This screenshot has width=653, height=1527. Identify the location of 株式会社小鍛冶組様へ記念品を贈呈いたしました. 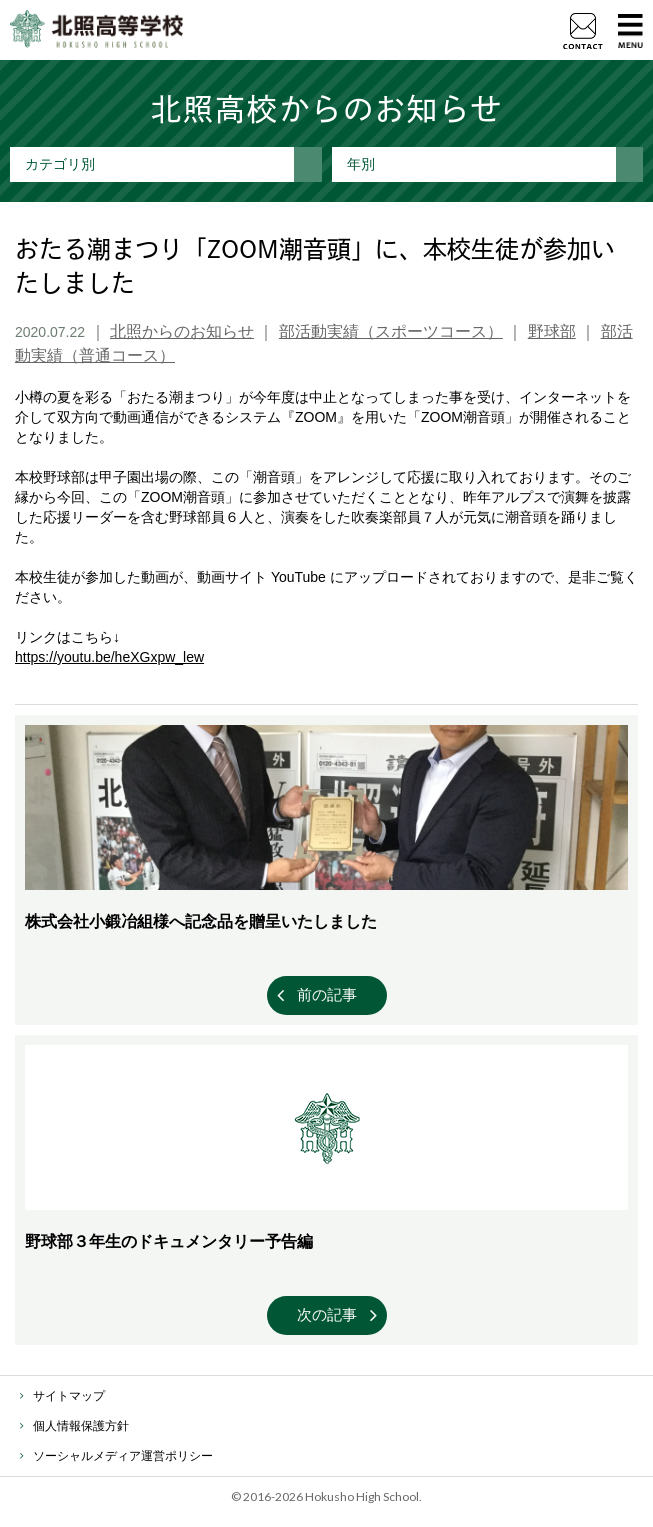
(201, 921).